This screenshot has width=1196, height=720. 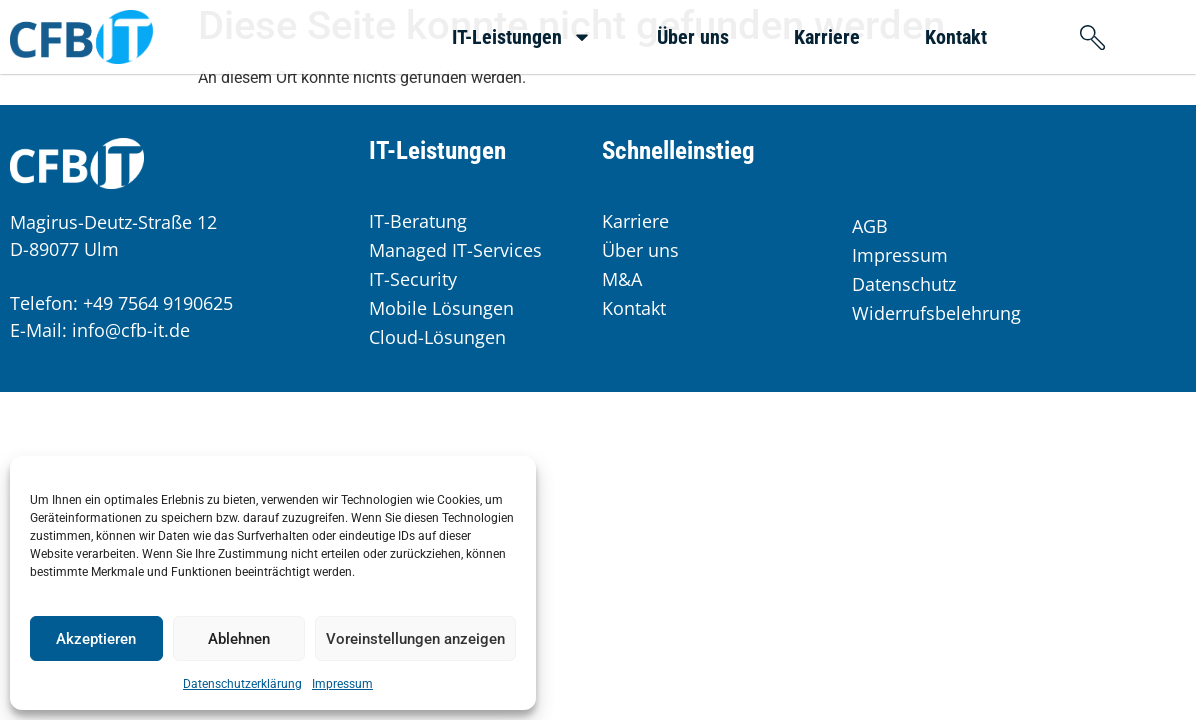 What do you see at coordinates (158, 303) in the screenshot?
I see `+49 7564 9190625` at bounding box center [158, 303].